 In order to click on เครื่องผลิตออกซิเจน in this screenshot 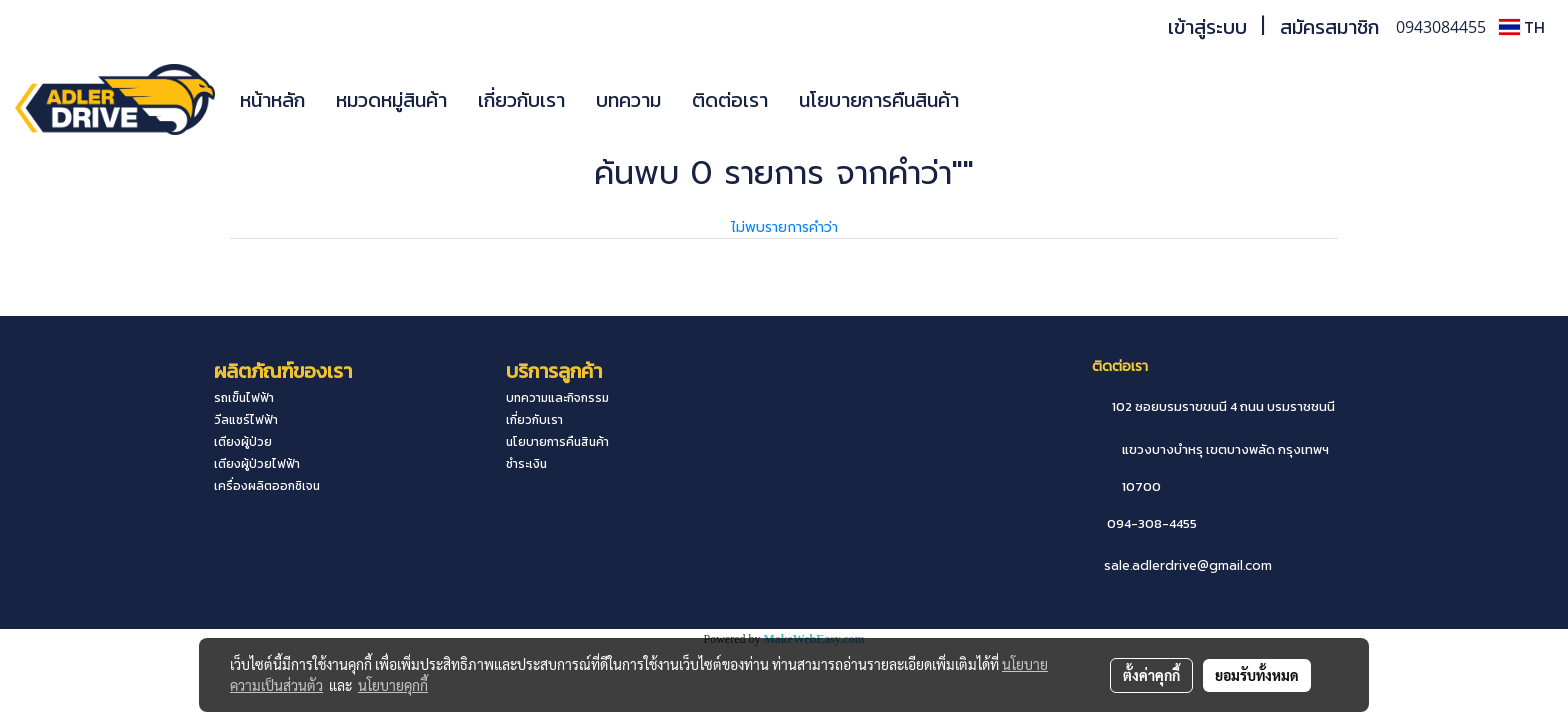, I will do `click(267, 486)`.